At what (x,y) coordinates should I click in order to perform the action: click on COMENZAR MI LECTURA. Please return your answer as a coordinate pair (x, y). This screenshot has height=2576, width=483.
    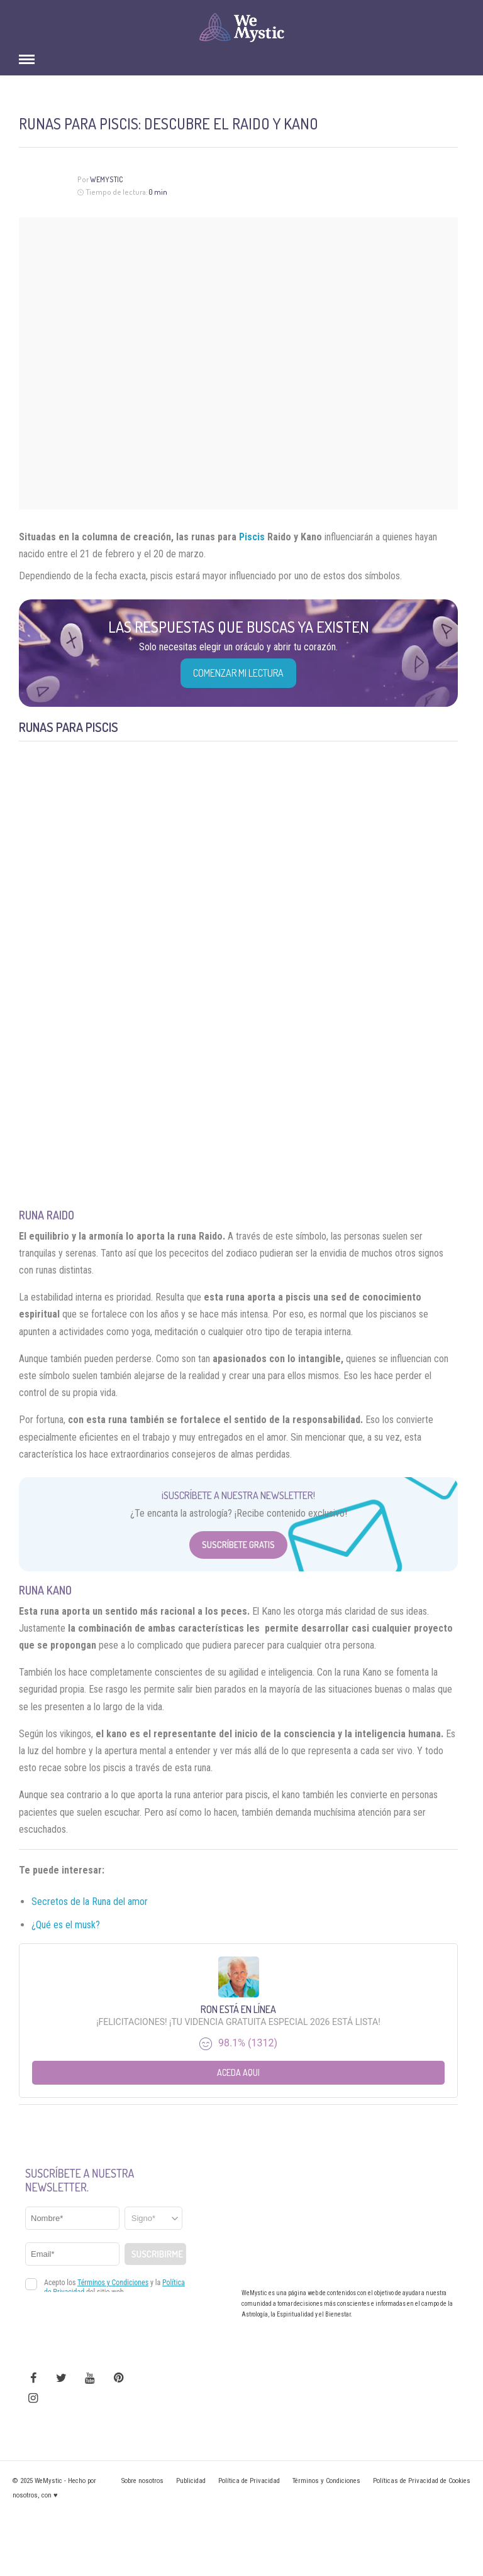
    Looking at the image, I should click on (238, 673).